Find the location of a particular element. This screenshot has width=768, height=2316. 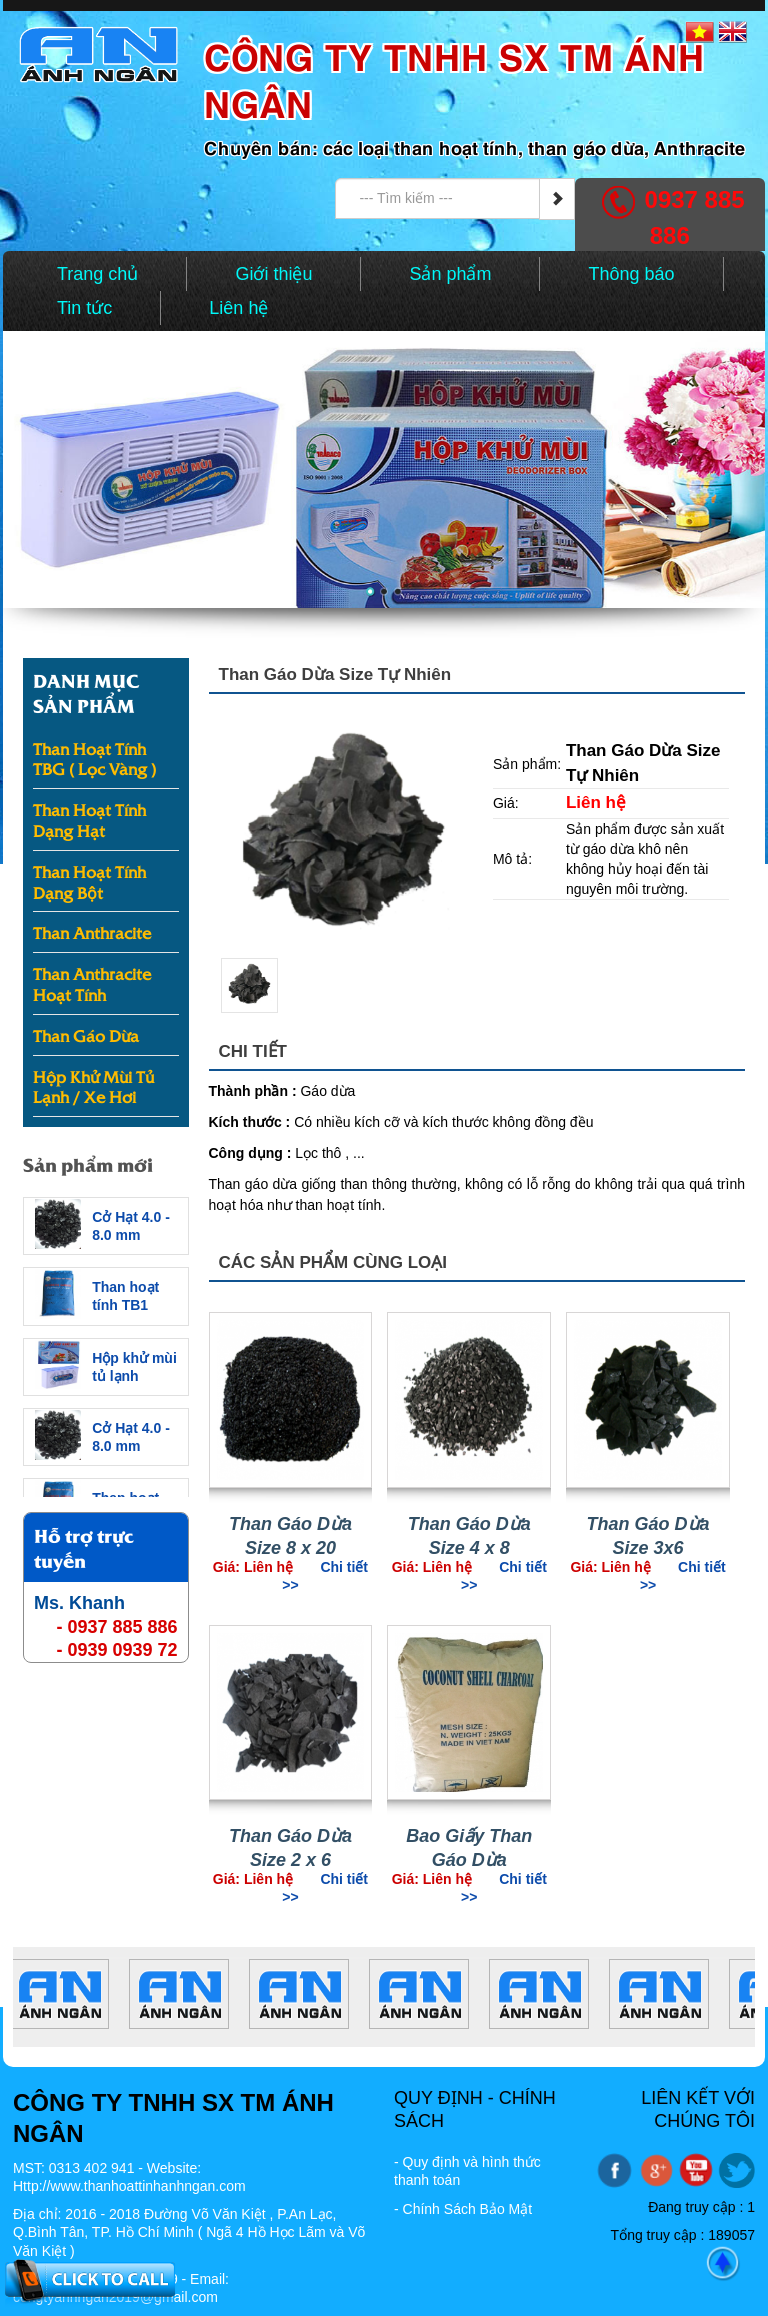

Tin tức is located at coordinates (84, 308).